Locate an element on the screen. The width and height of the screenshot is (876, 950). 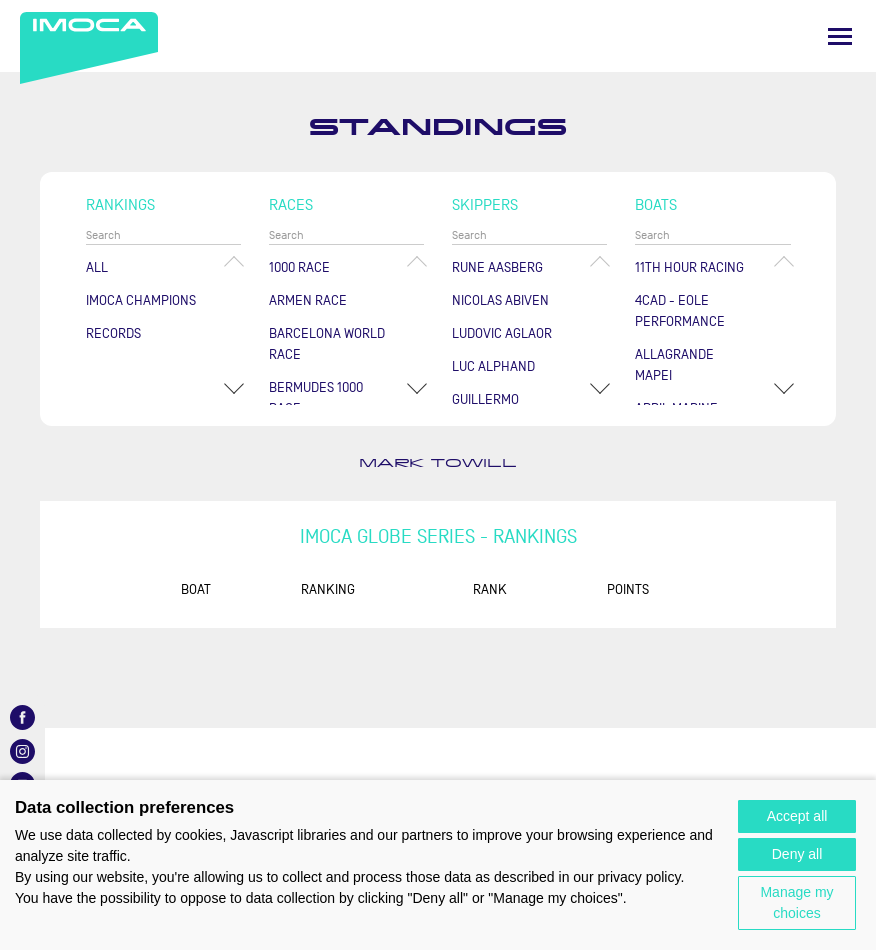
ALLAGRANDE MAPEI is located at coordinates (674, 365).